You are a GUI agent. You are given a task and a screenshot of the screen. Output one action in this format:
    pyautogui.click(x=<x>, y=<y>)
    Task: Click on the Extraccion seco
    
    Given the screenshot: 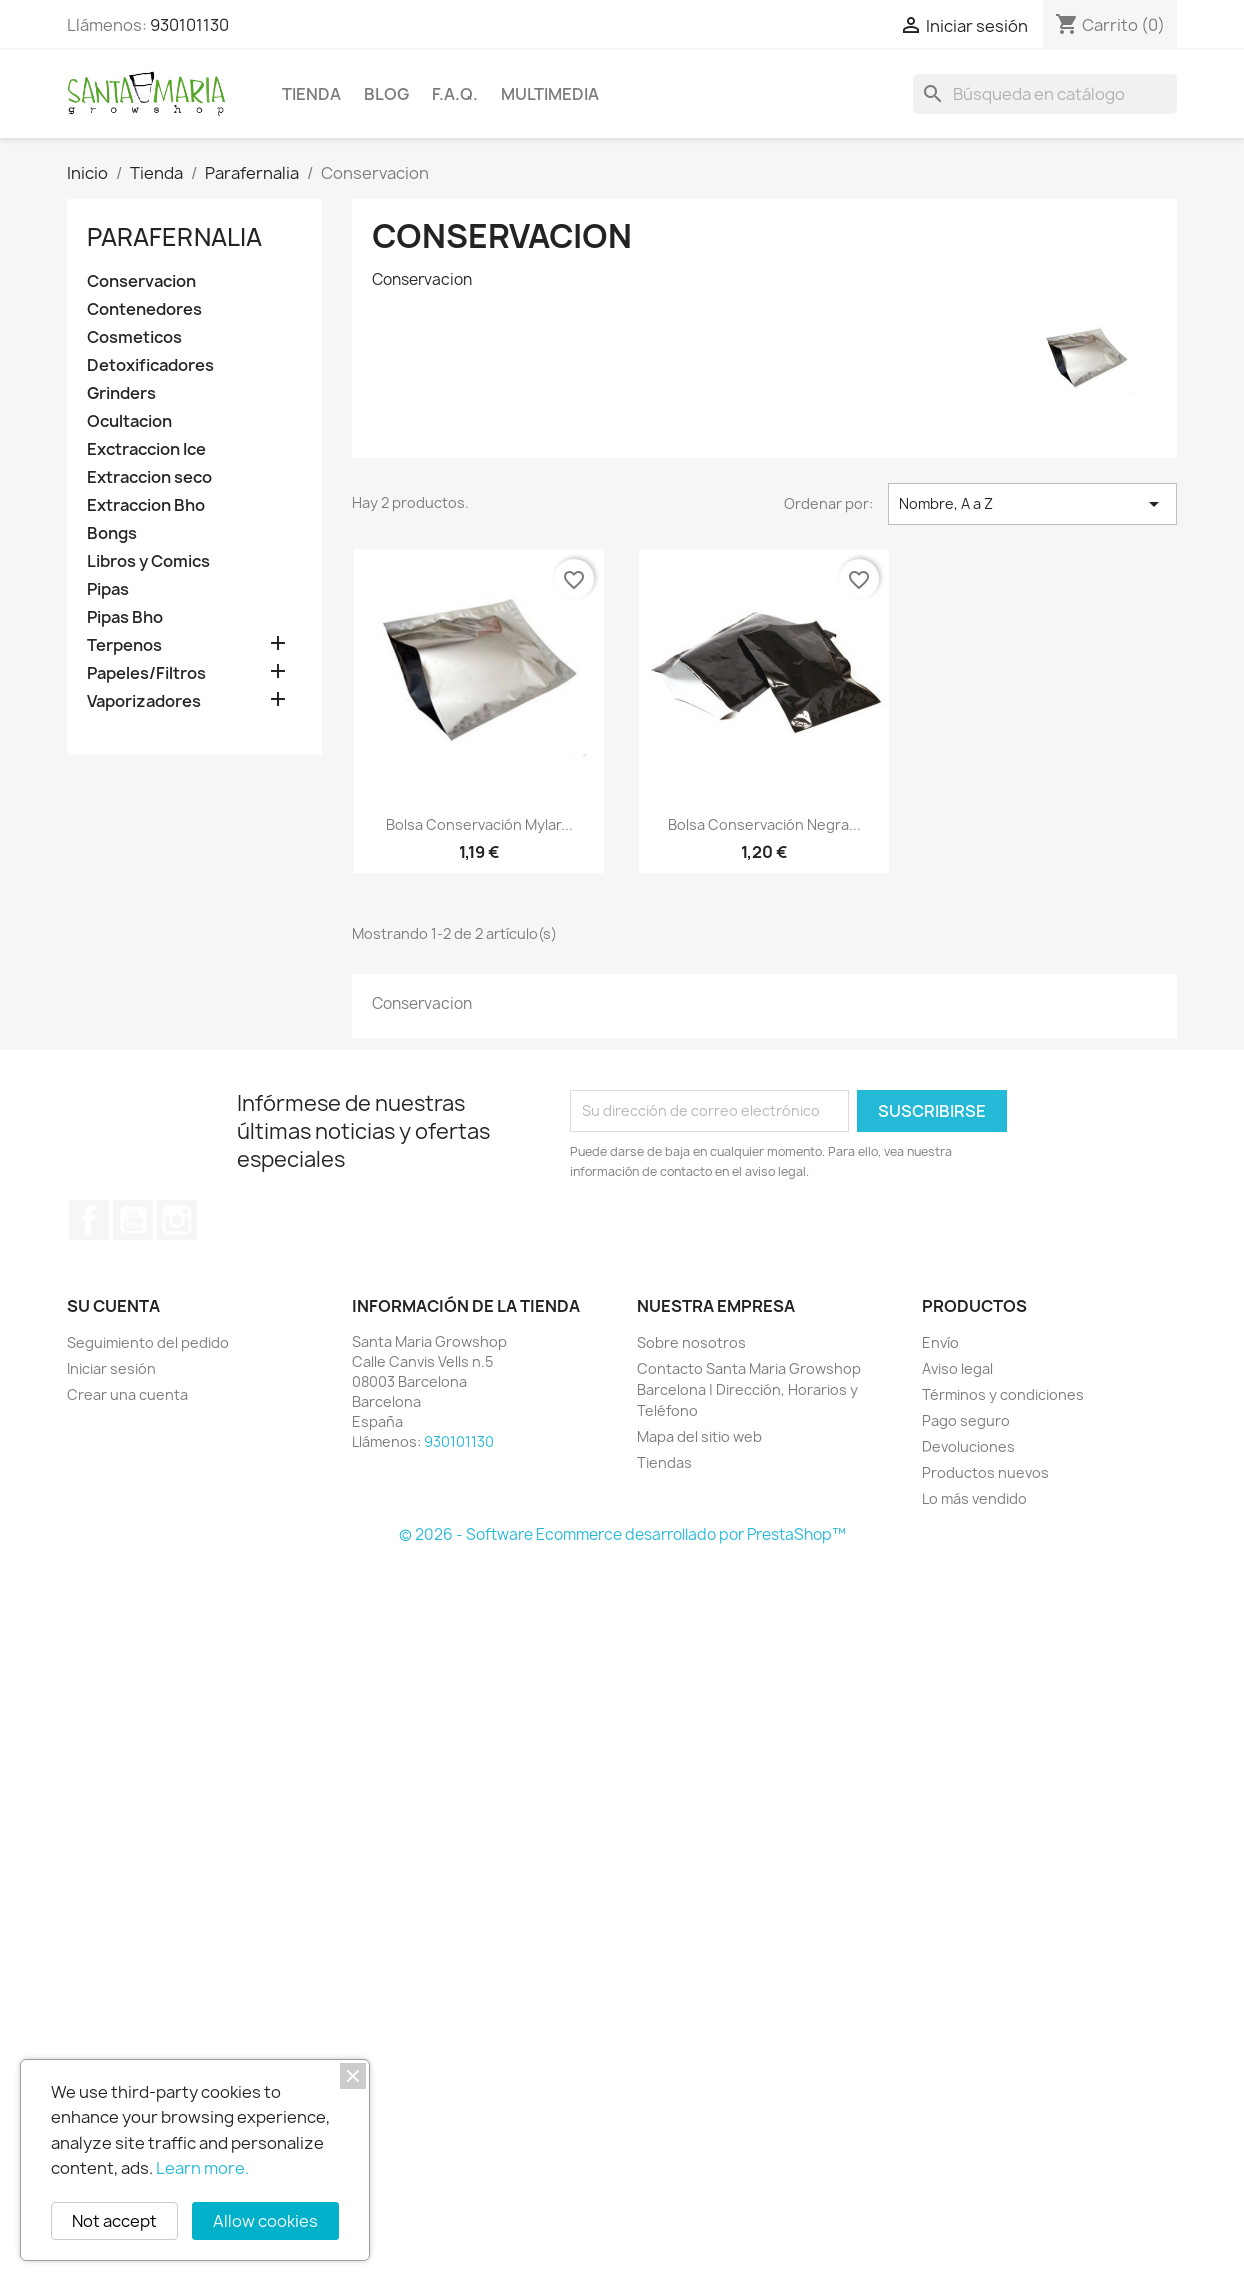 What is the action you would take?
    pyautogui.click(x=149, y=477)
    